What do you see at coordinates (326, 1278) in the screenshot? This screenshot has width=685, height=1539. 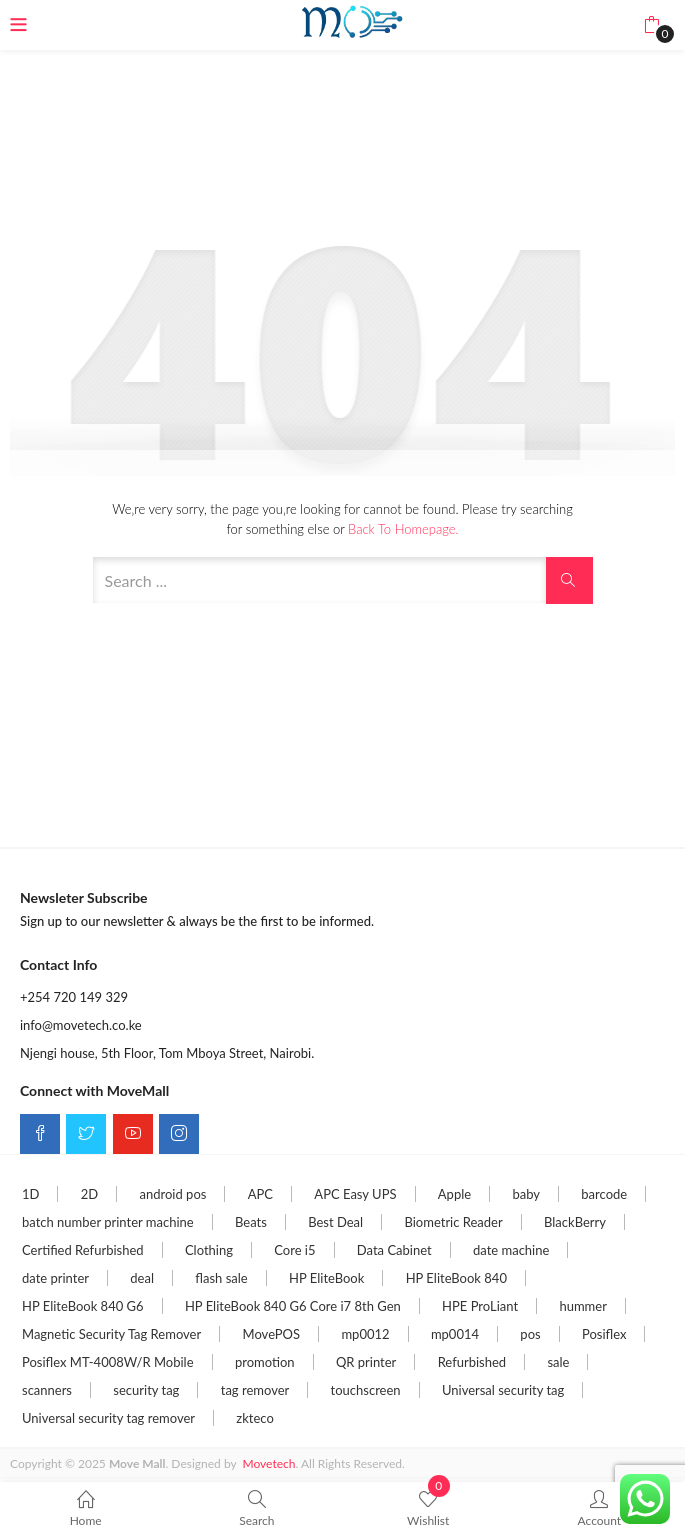 I see `HP EliteBook [HP EliteBook (6 items)]` at bounding box center [326, 1278].